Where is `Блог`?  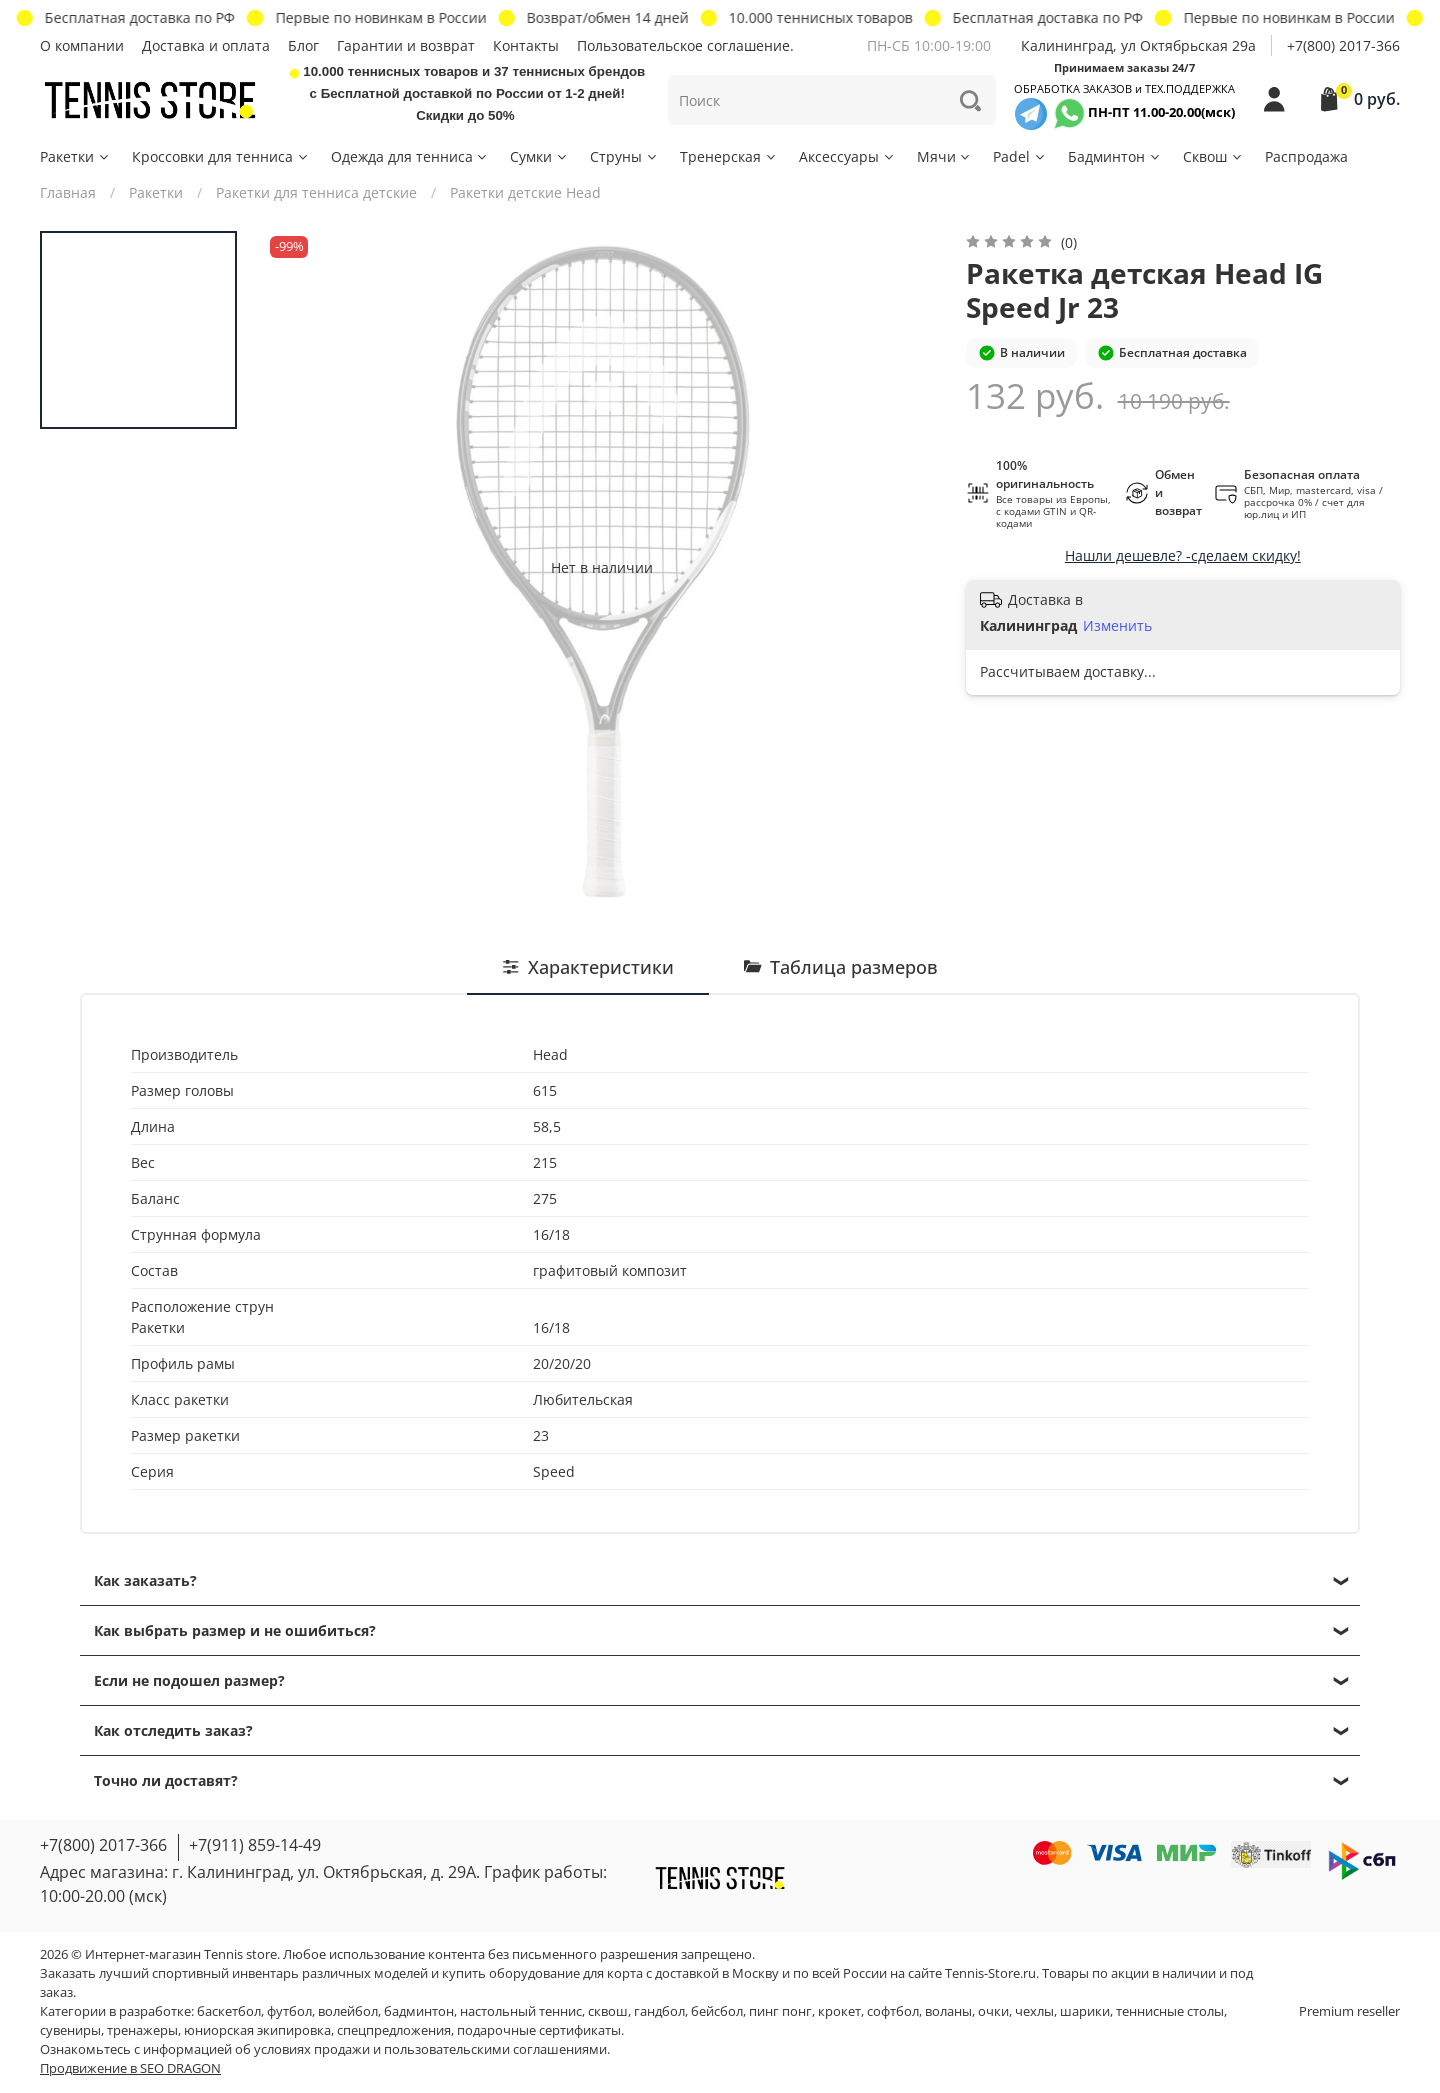 Блог is located at coordinates (303, 45).